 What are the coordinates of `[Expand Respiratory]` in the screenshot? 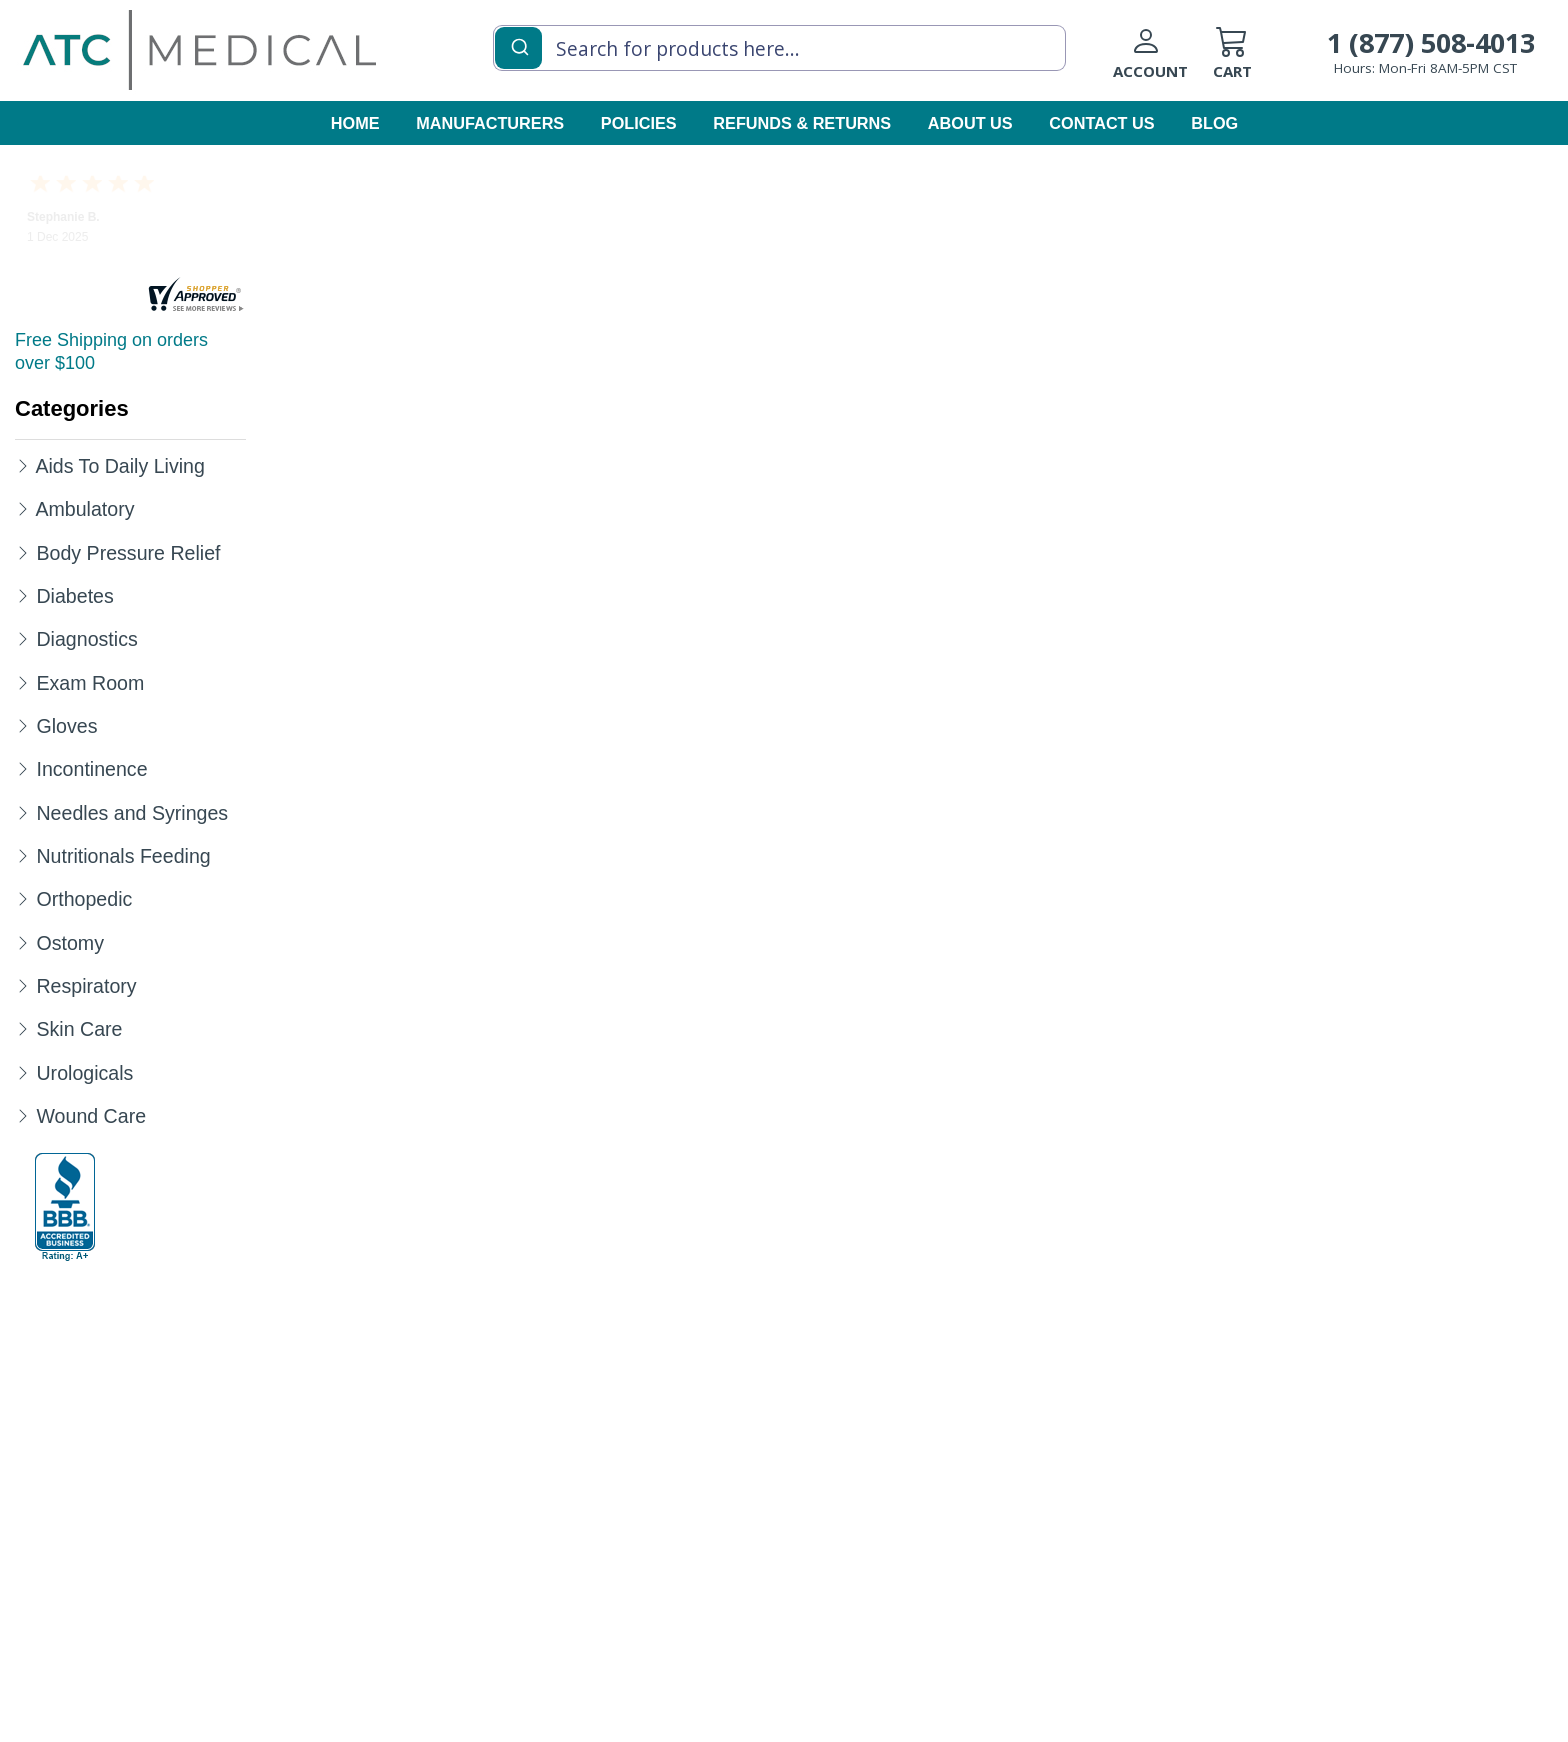 It's located at (23, 985).